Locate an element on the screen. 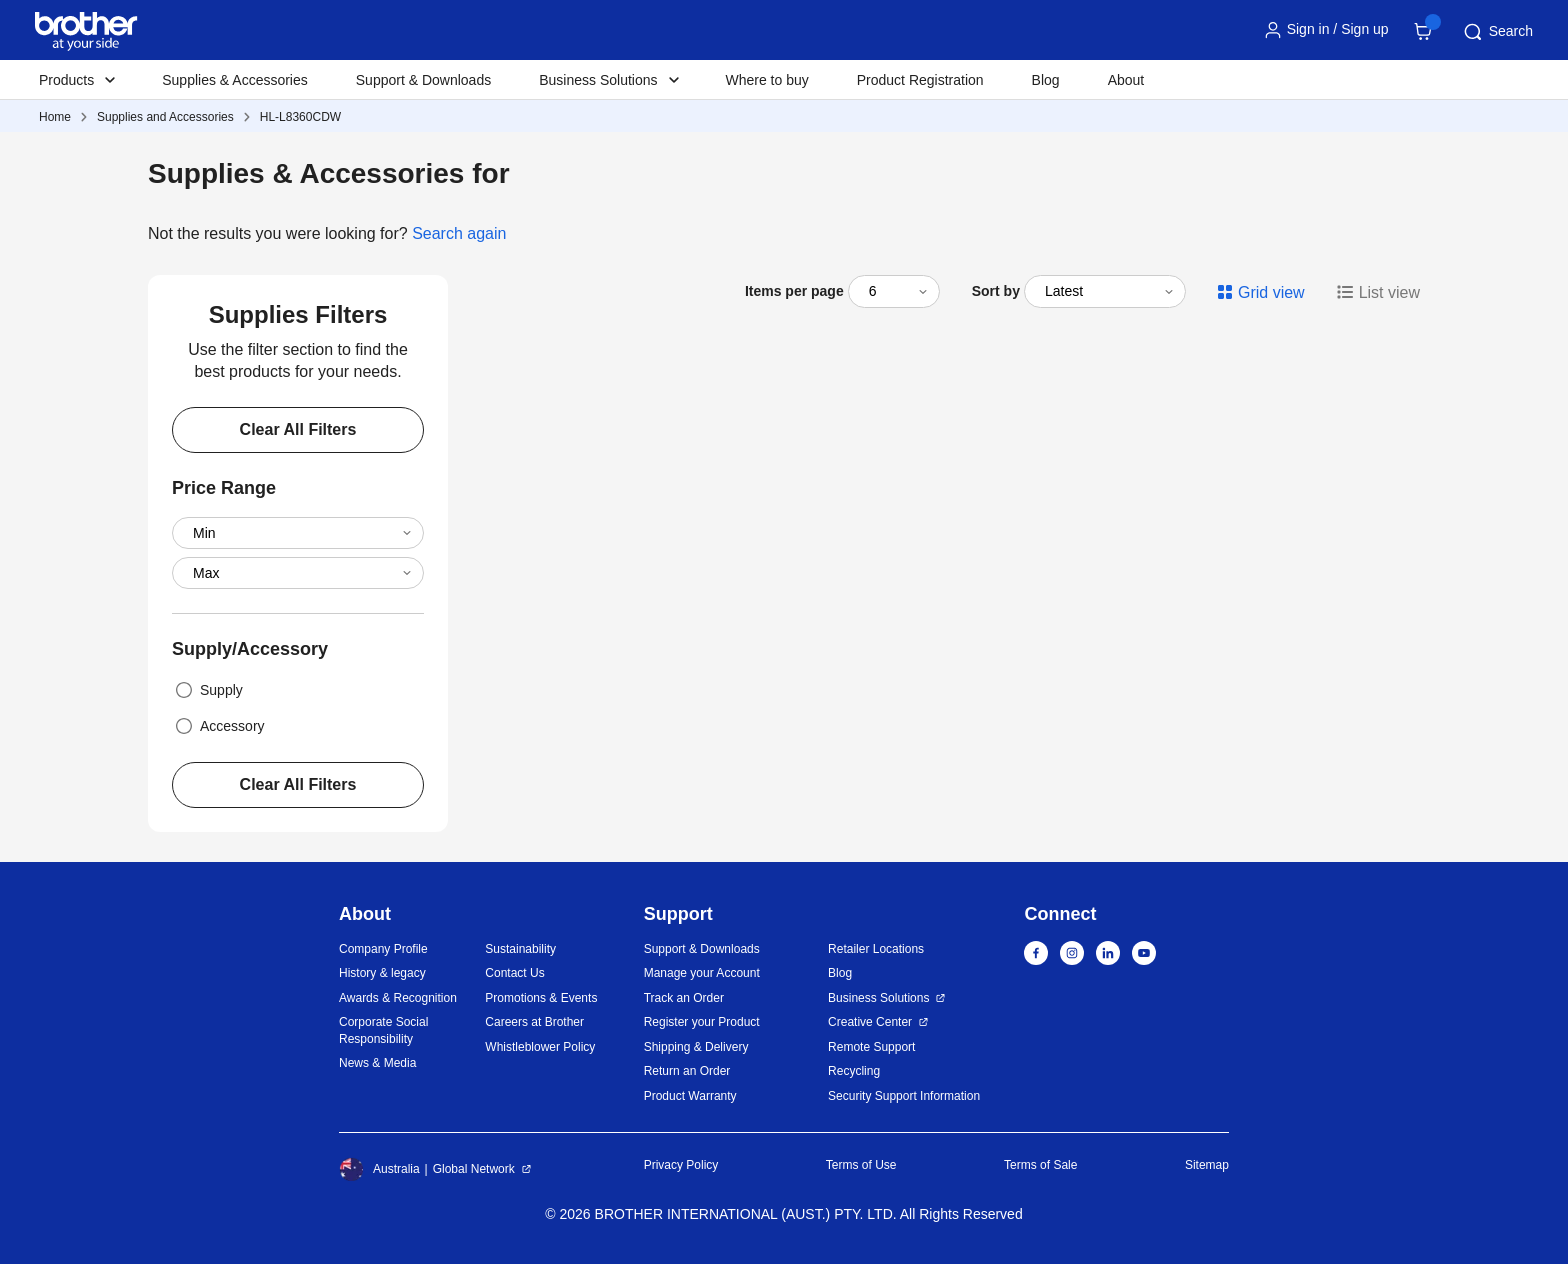 This screenshot has width=1568, height=1264. Corporate Social Responsibility is located at coordinates (383, 1030).